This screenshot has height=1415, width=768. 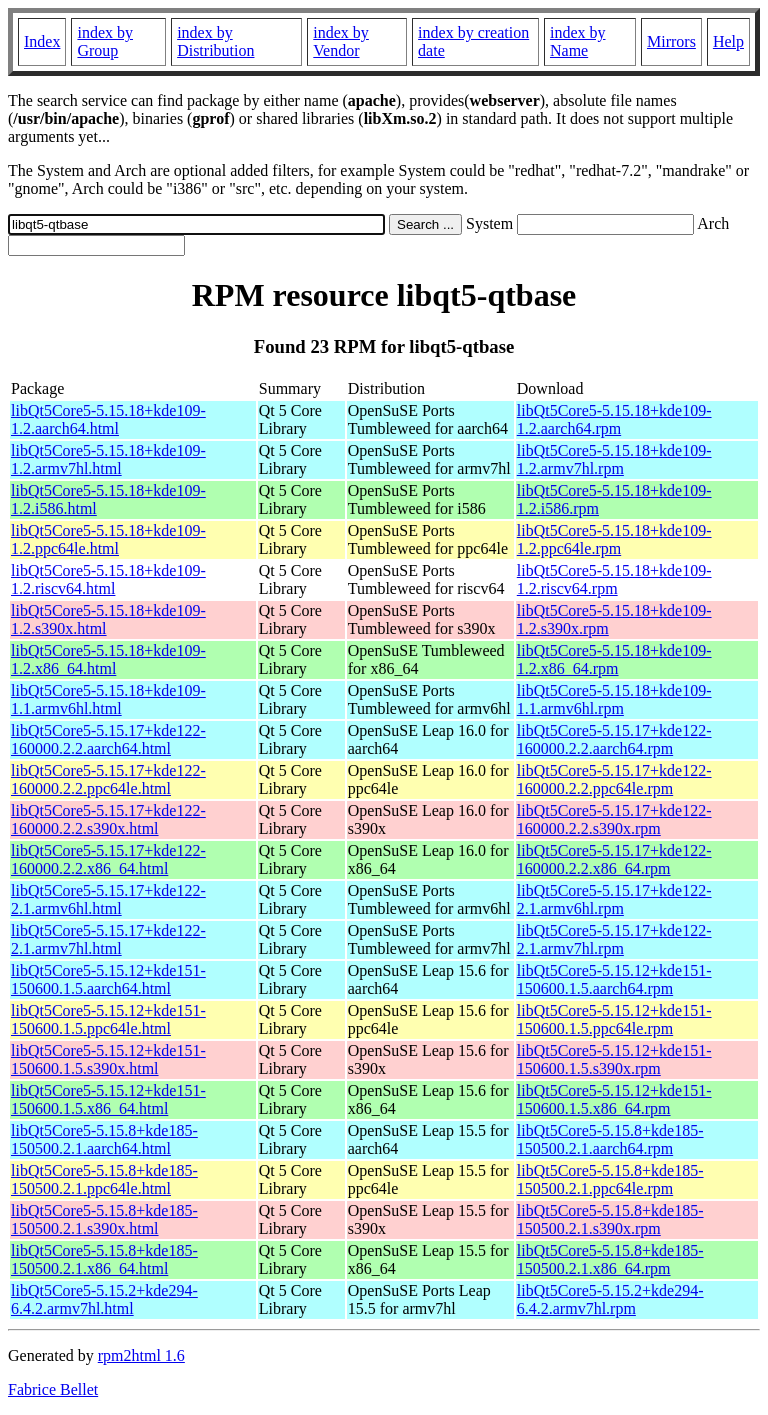 I want to click on index by Distribution, so click(x=215, y=41).